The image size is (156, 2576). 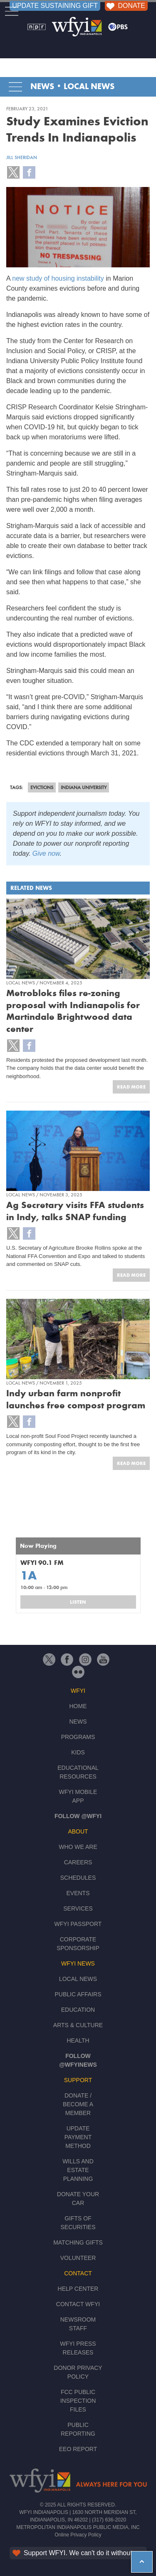 I want to click on Home, so click(x=78, y=1706).